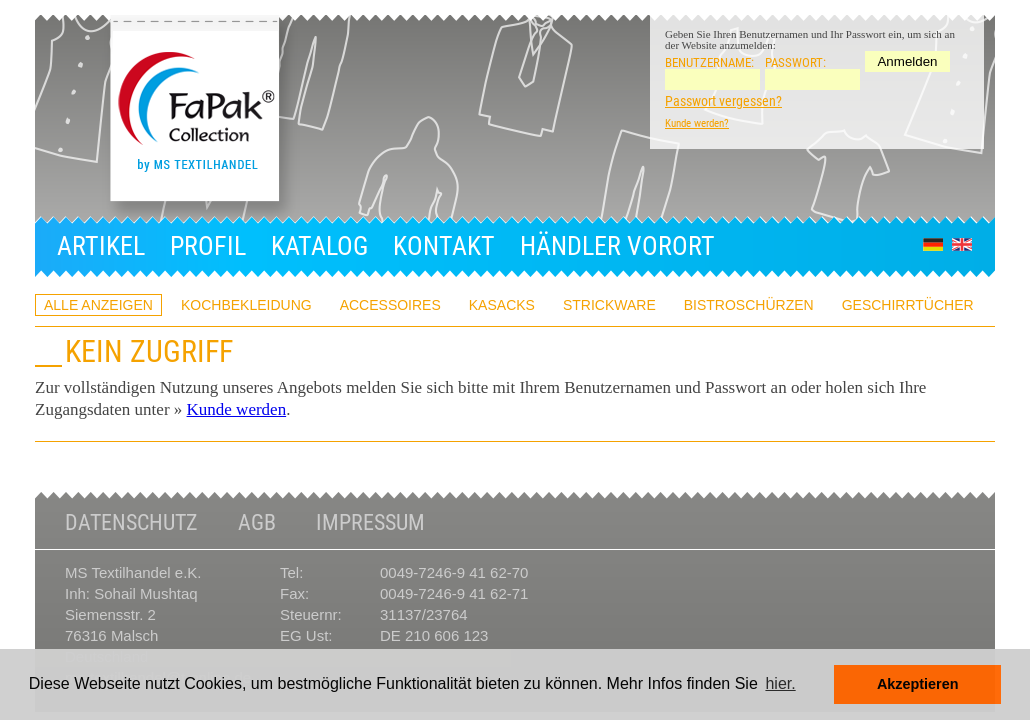 The image size is (1030, 720). What do you see at coordinates (617, 246) in the screenshot?
I see `Händler Vorort` at bounding box center [617, 246].